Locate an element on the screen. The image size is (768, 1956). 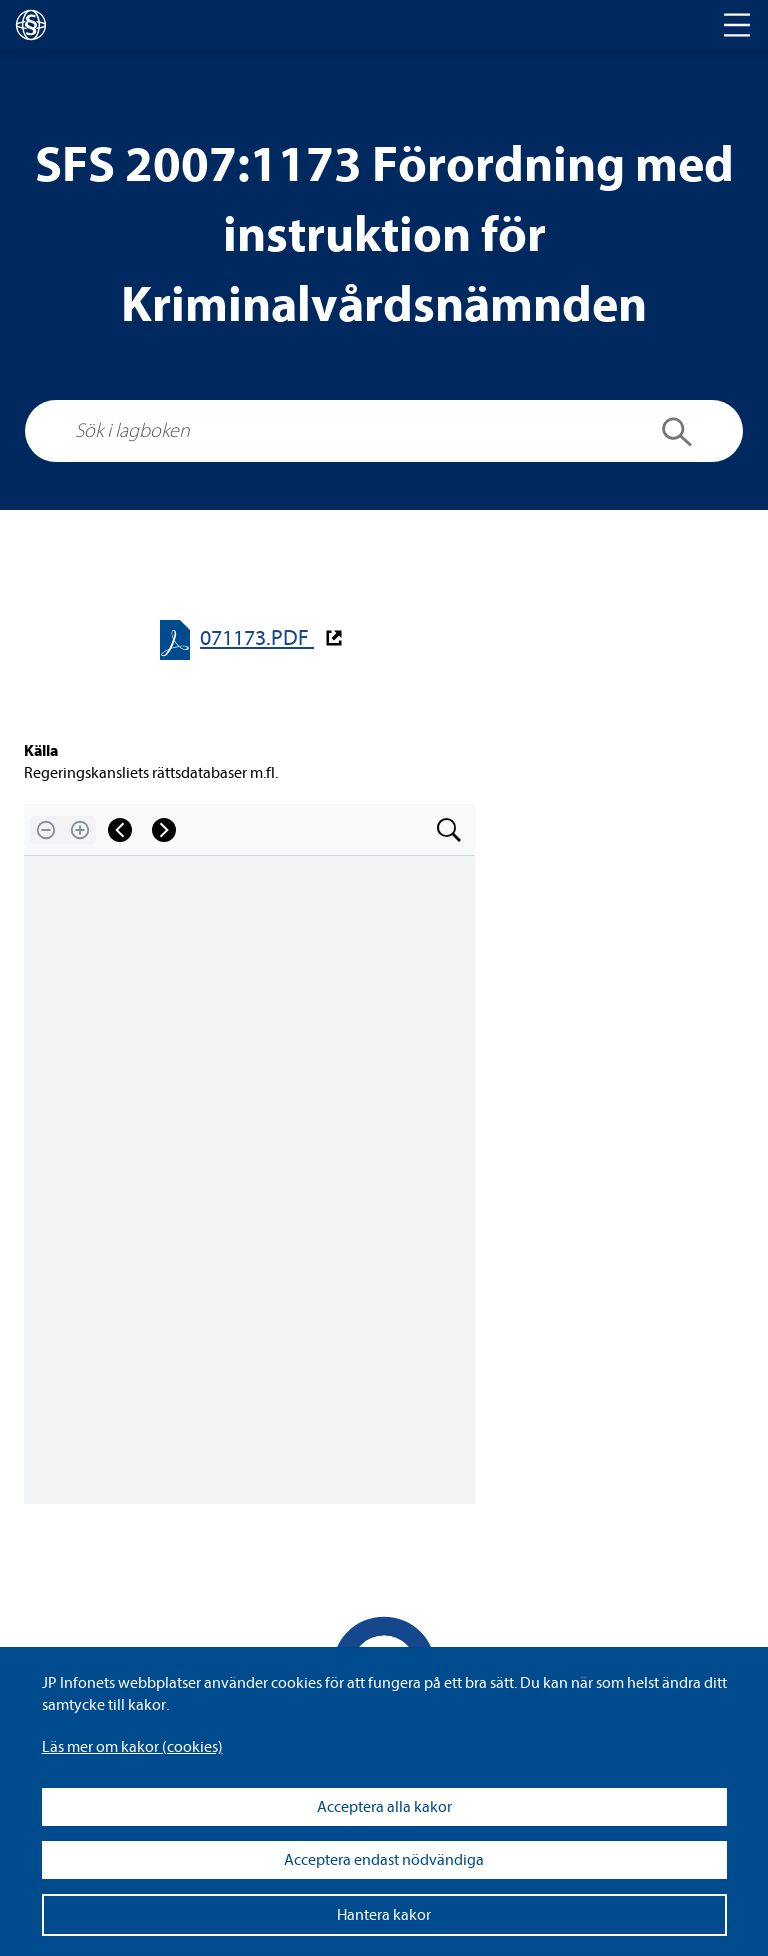
Acceptera endast nödvändiga is located at coordinates (384, 1860).